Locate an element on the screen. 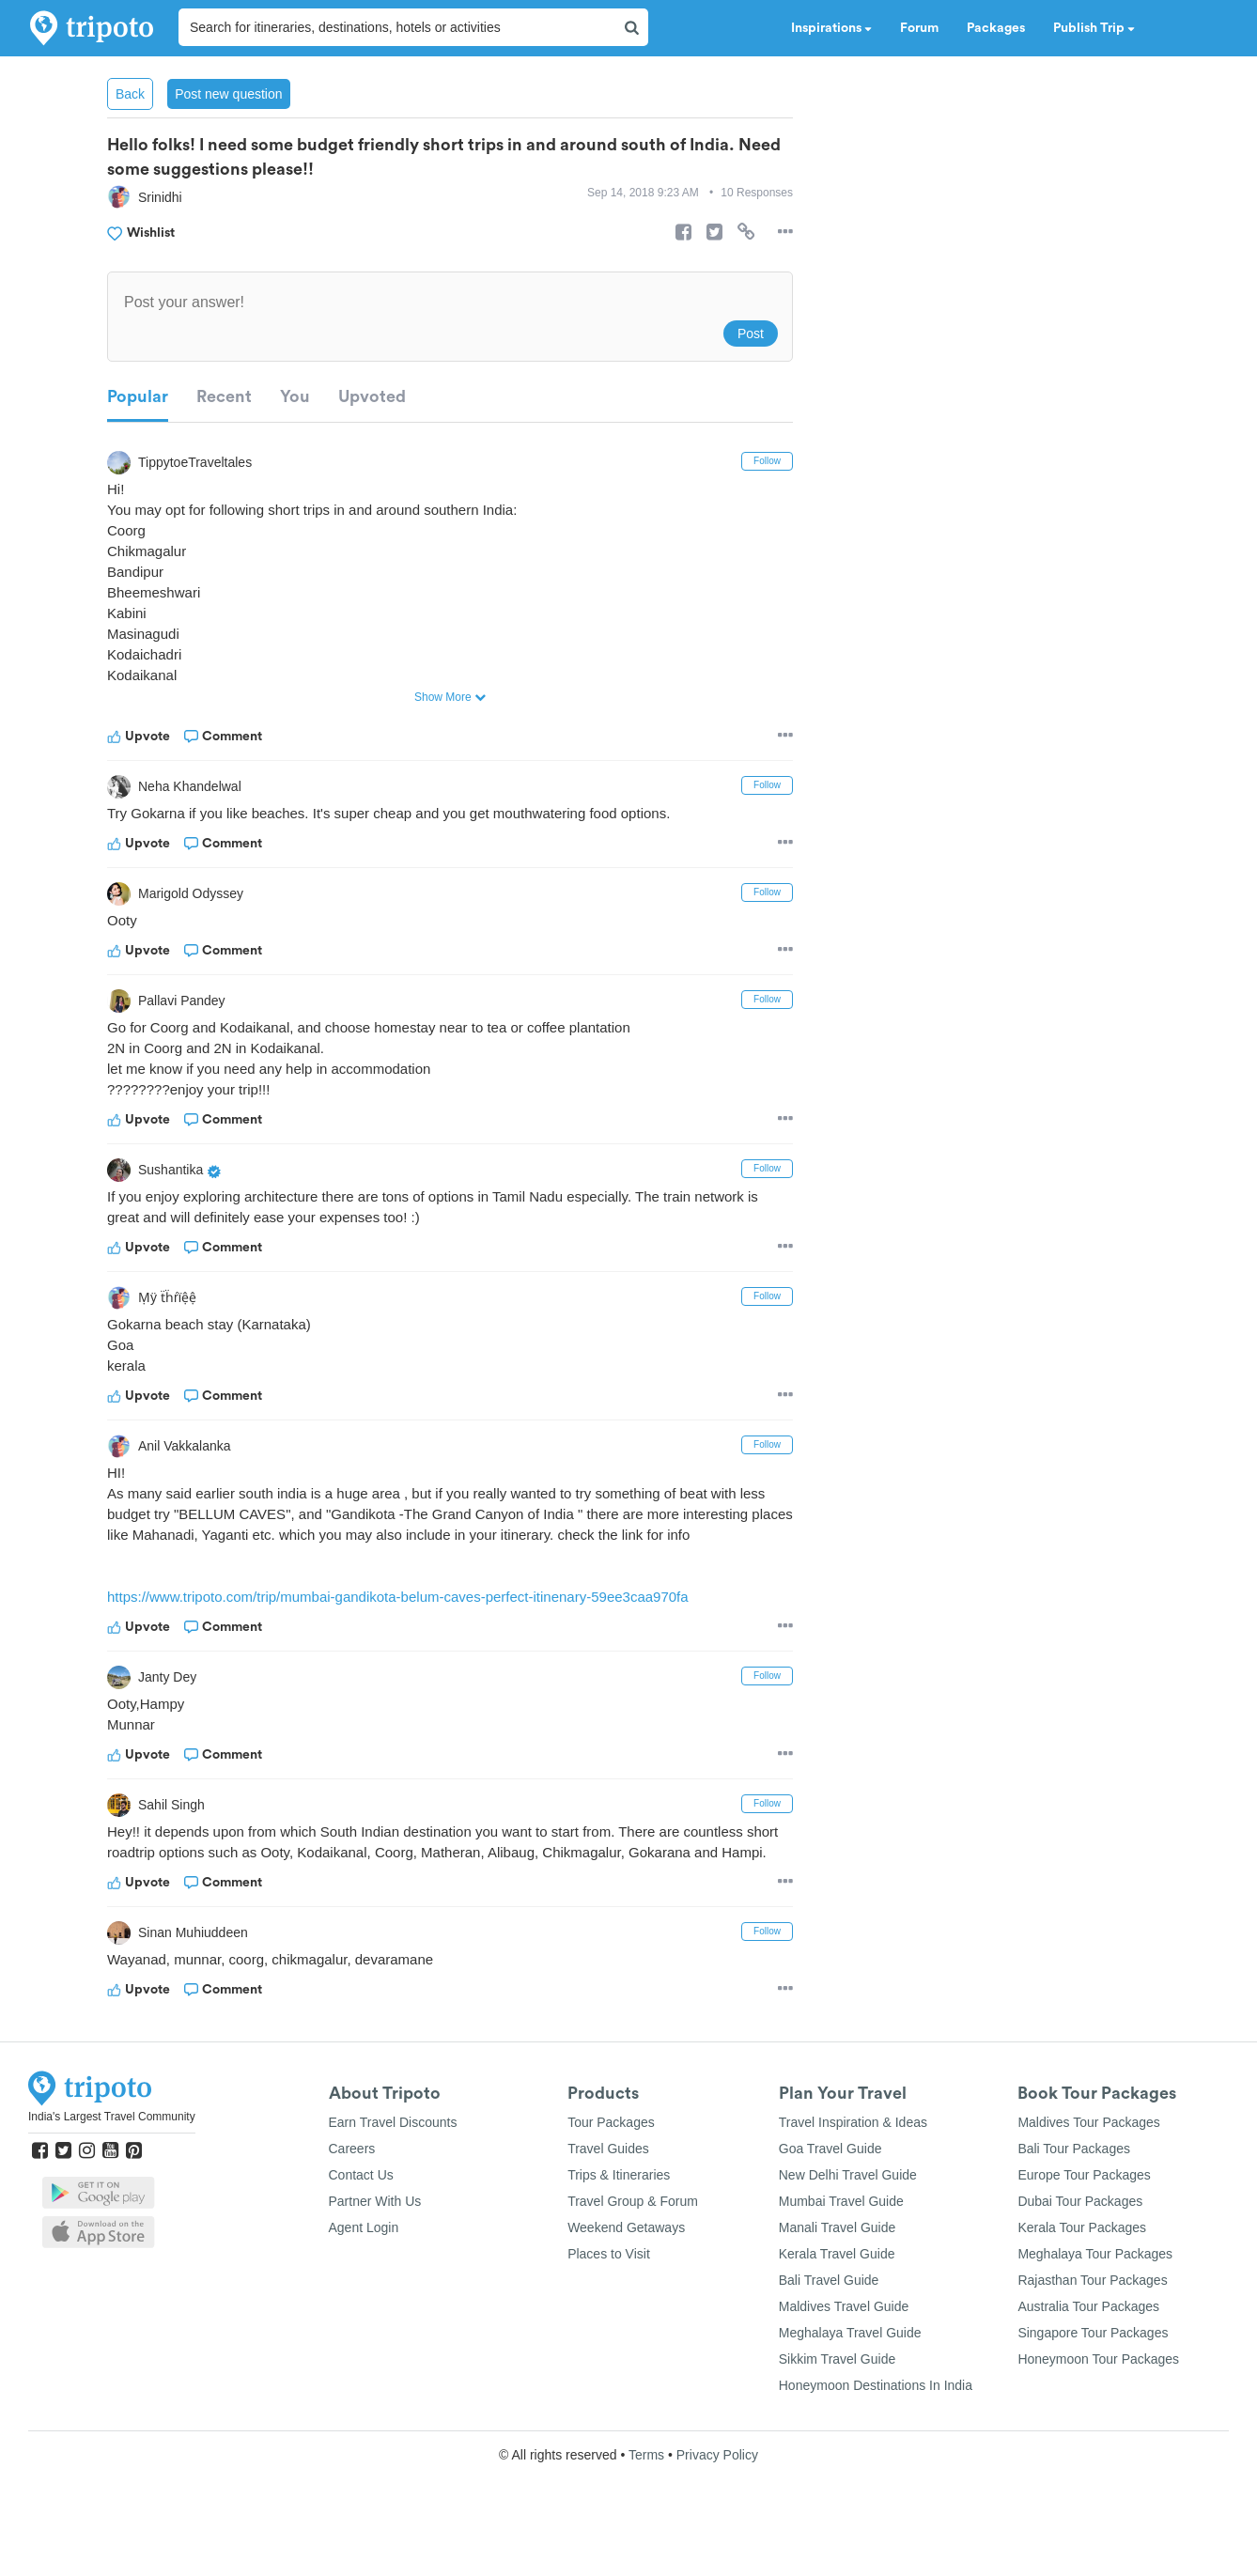 The width and height of the screenshot is (1257, 2576). Kerala Travel Guide is located at coordinates (837, 2295).